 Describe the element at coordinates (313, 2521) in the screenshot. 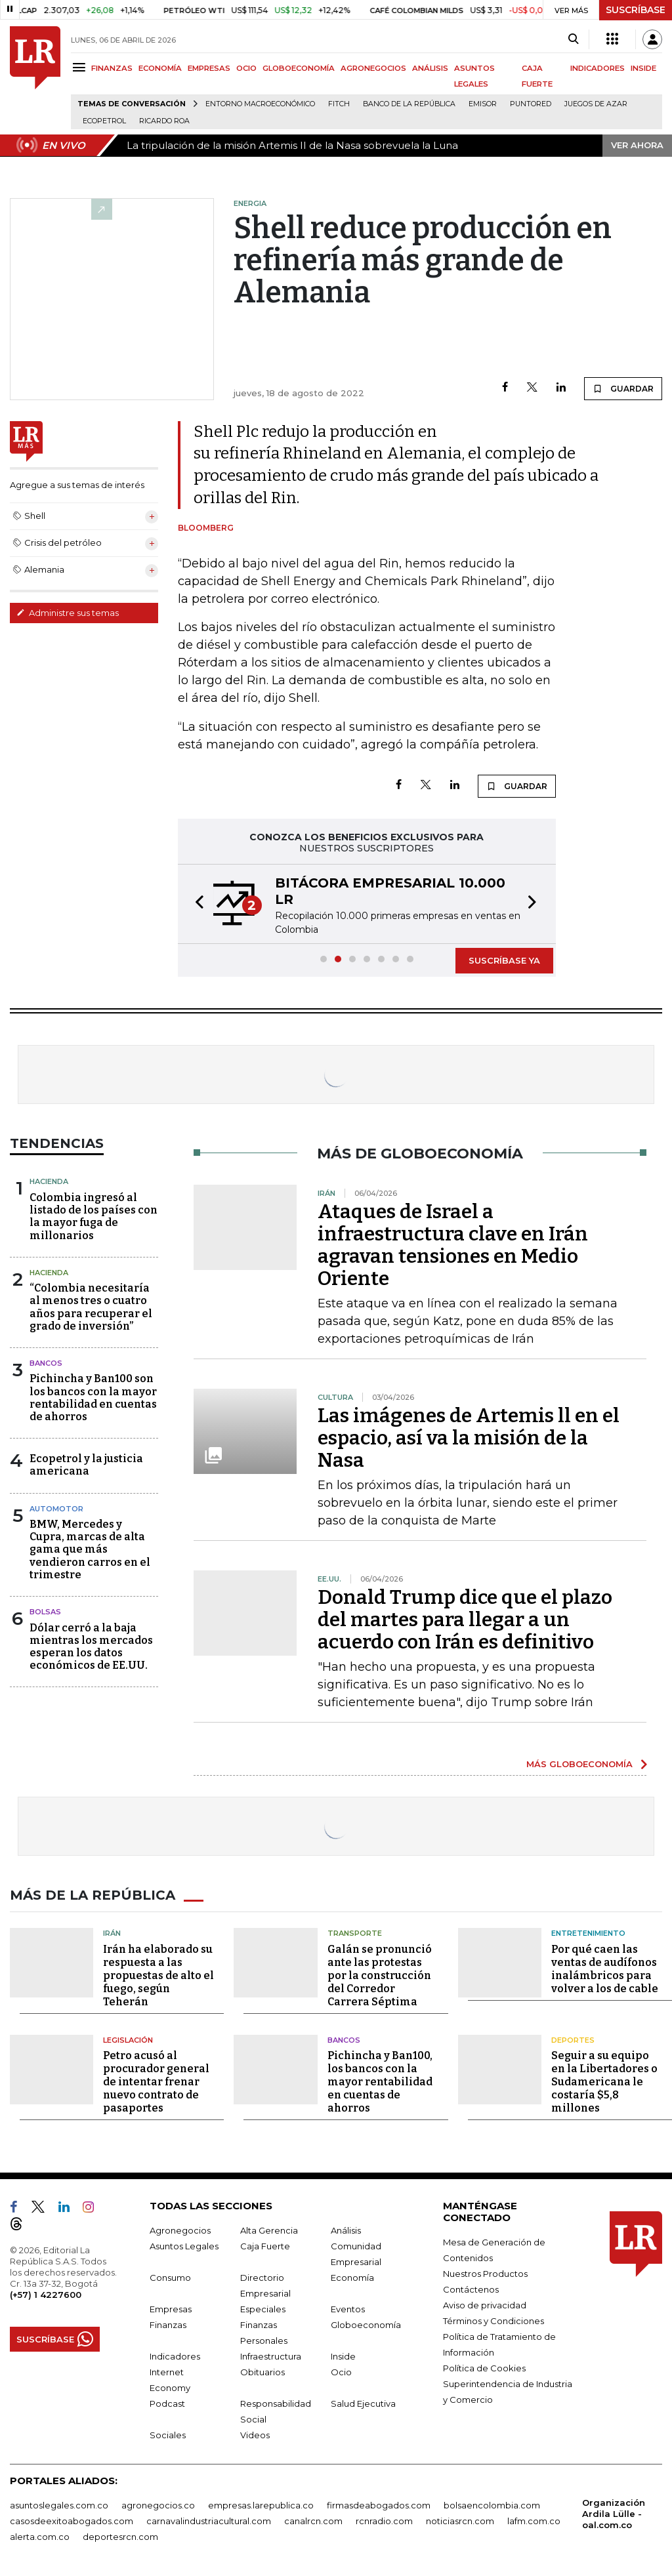

I see `canalrcn.com` at that location.